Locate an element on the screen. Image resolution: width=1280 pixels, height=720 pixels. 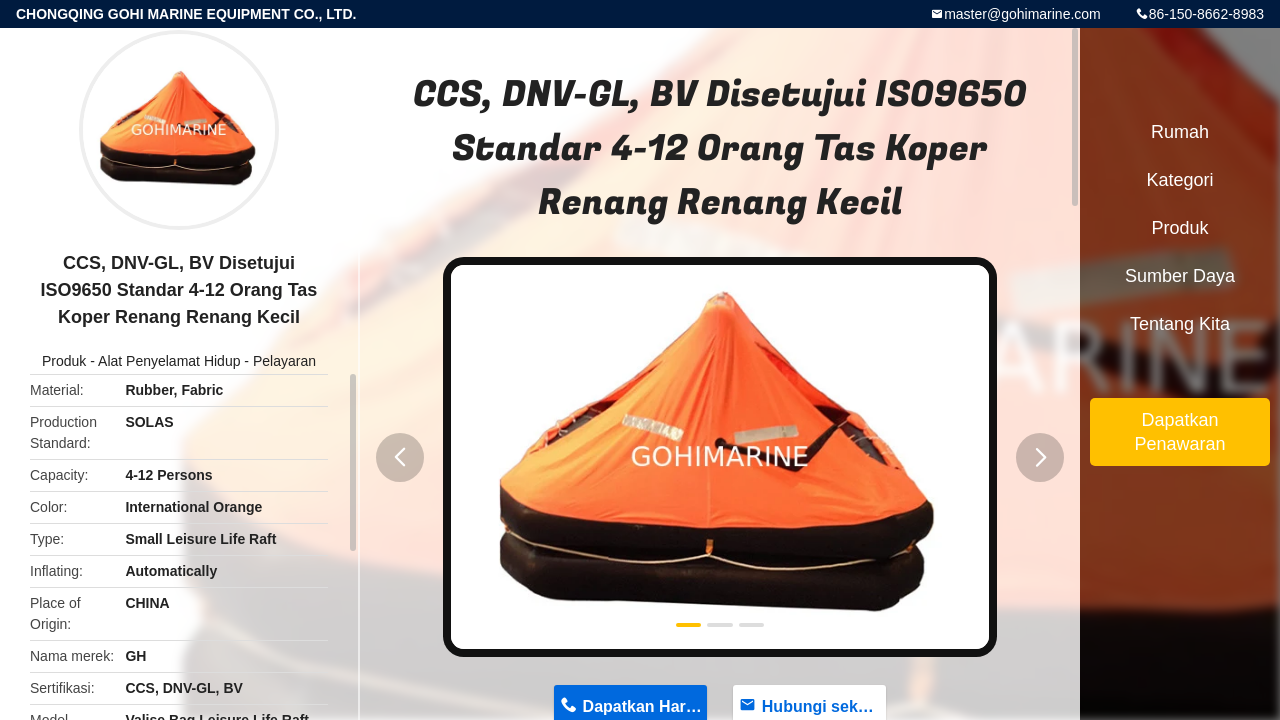
master@gohimarine.com is located at coordinates (1022, 14).